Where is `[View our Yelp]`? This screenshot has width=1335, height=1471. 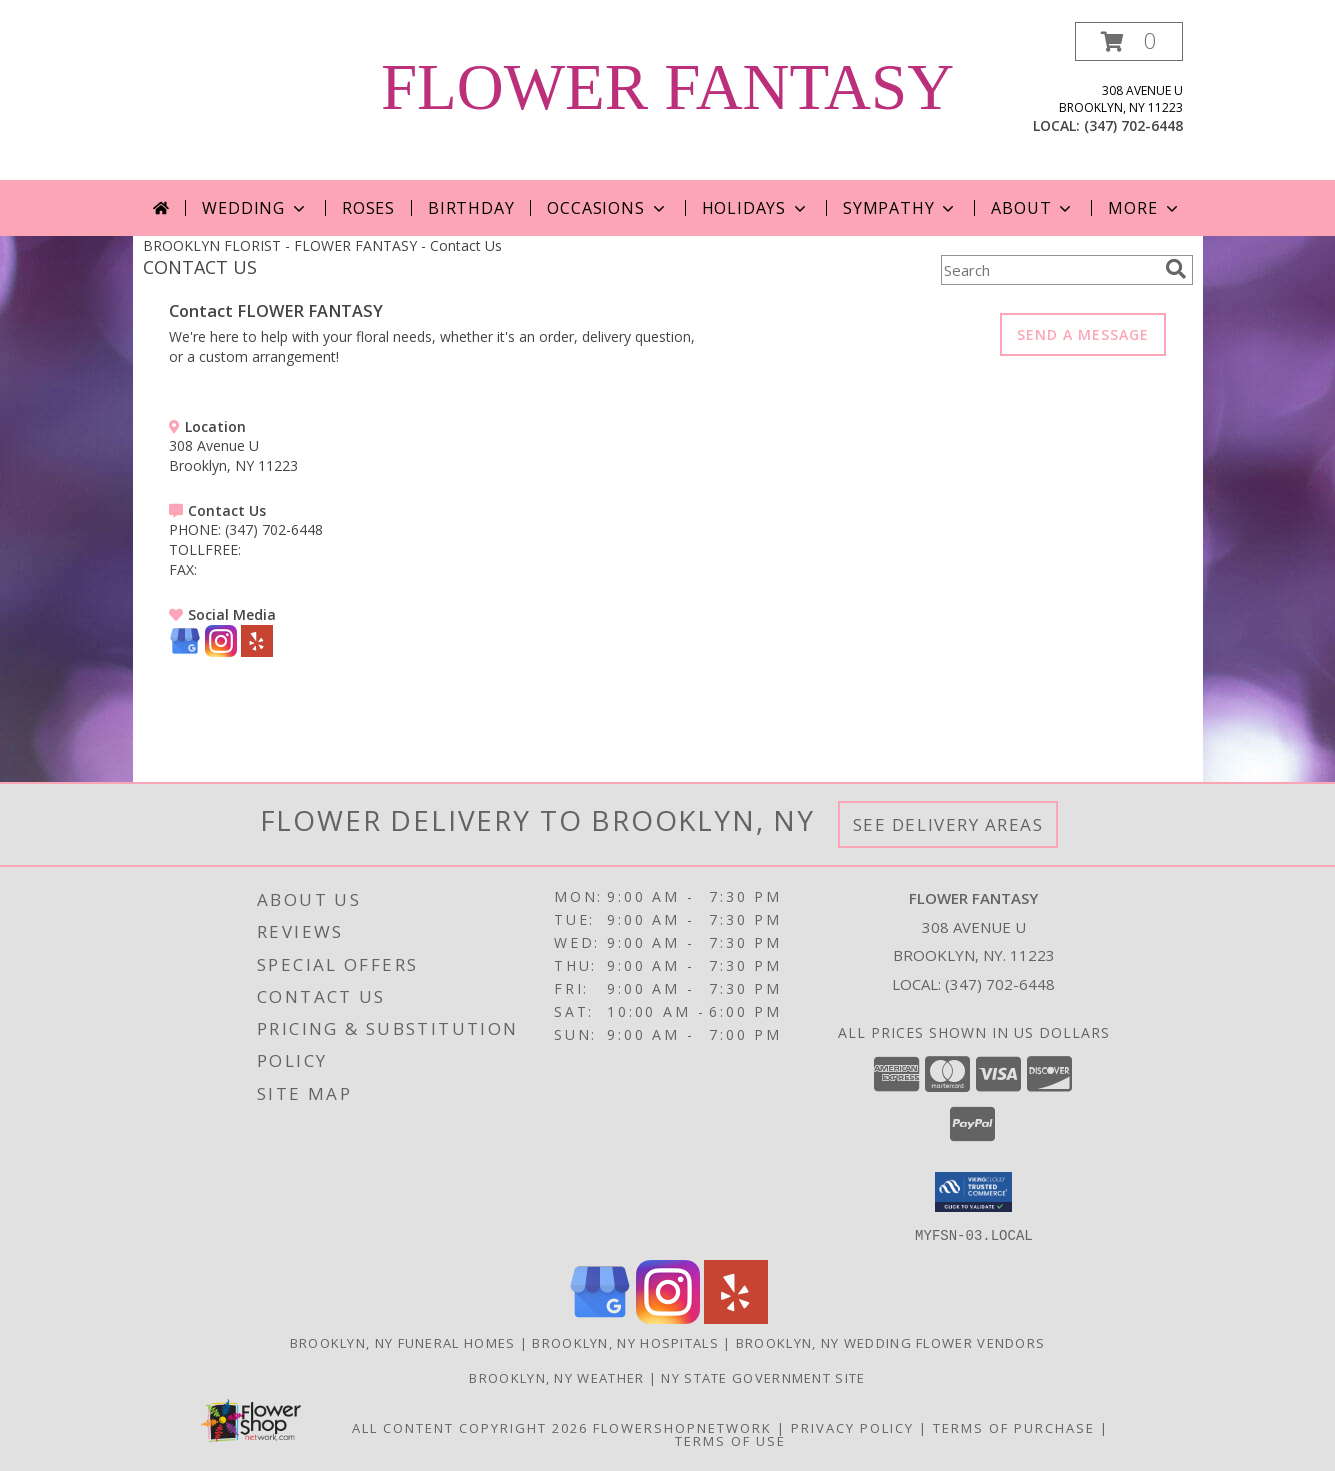
[View our Yelp] is located at coordinates (257, 651).